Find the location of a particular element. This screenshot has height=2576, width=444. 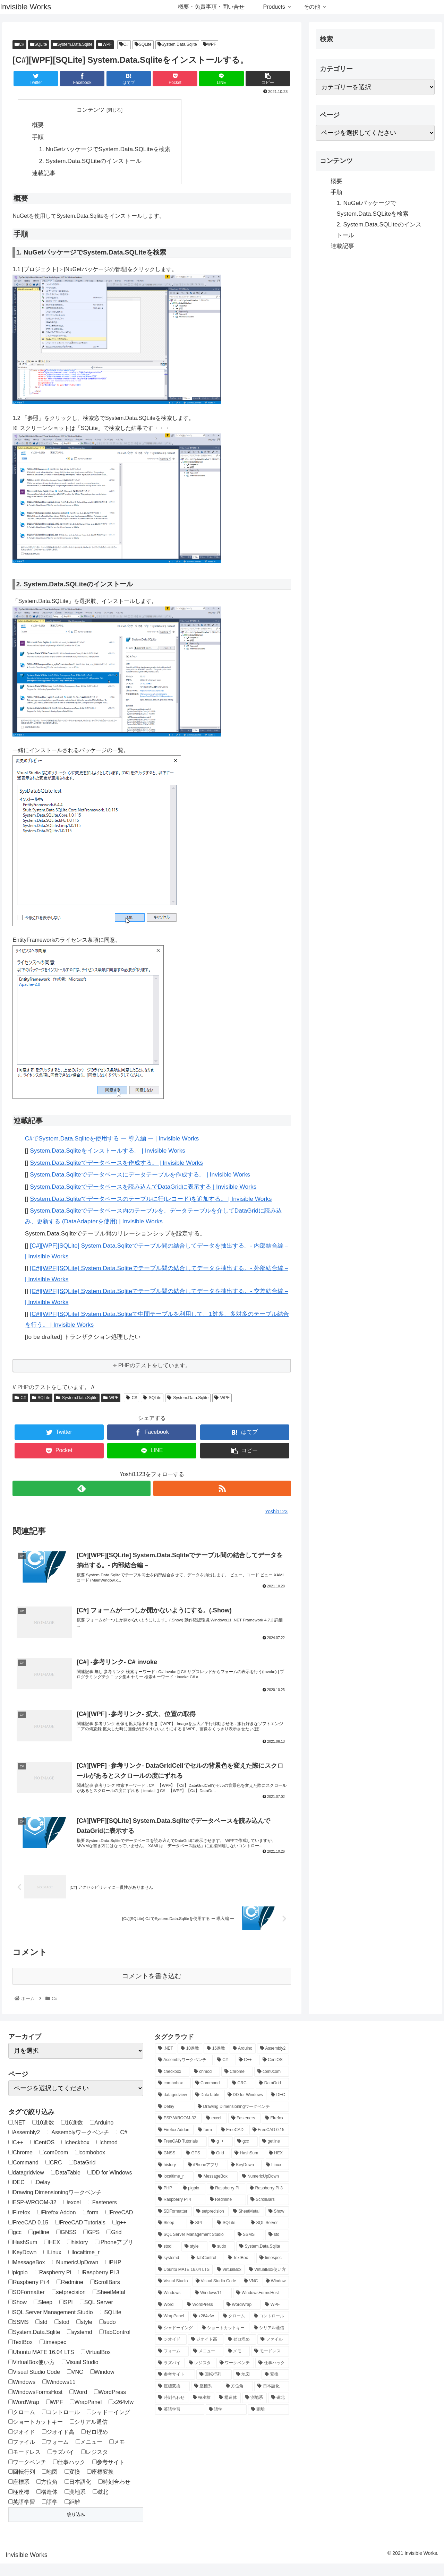

[Visual Studio (1個の項目)] is located at coordinates (173, 2294).